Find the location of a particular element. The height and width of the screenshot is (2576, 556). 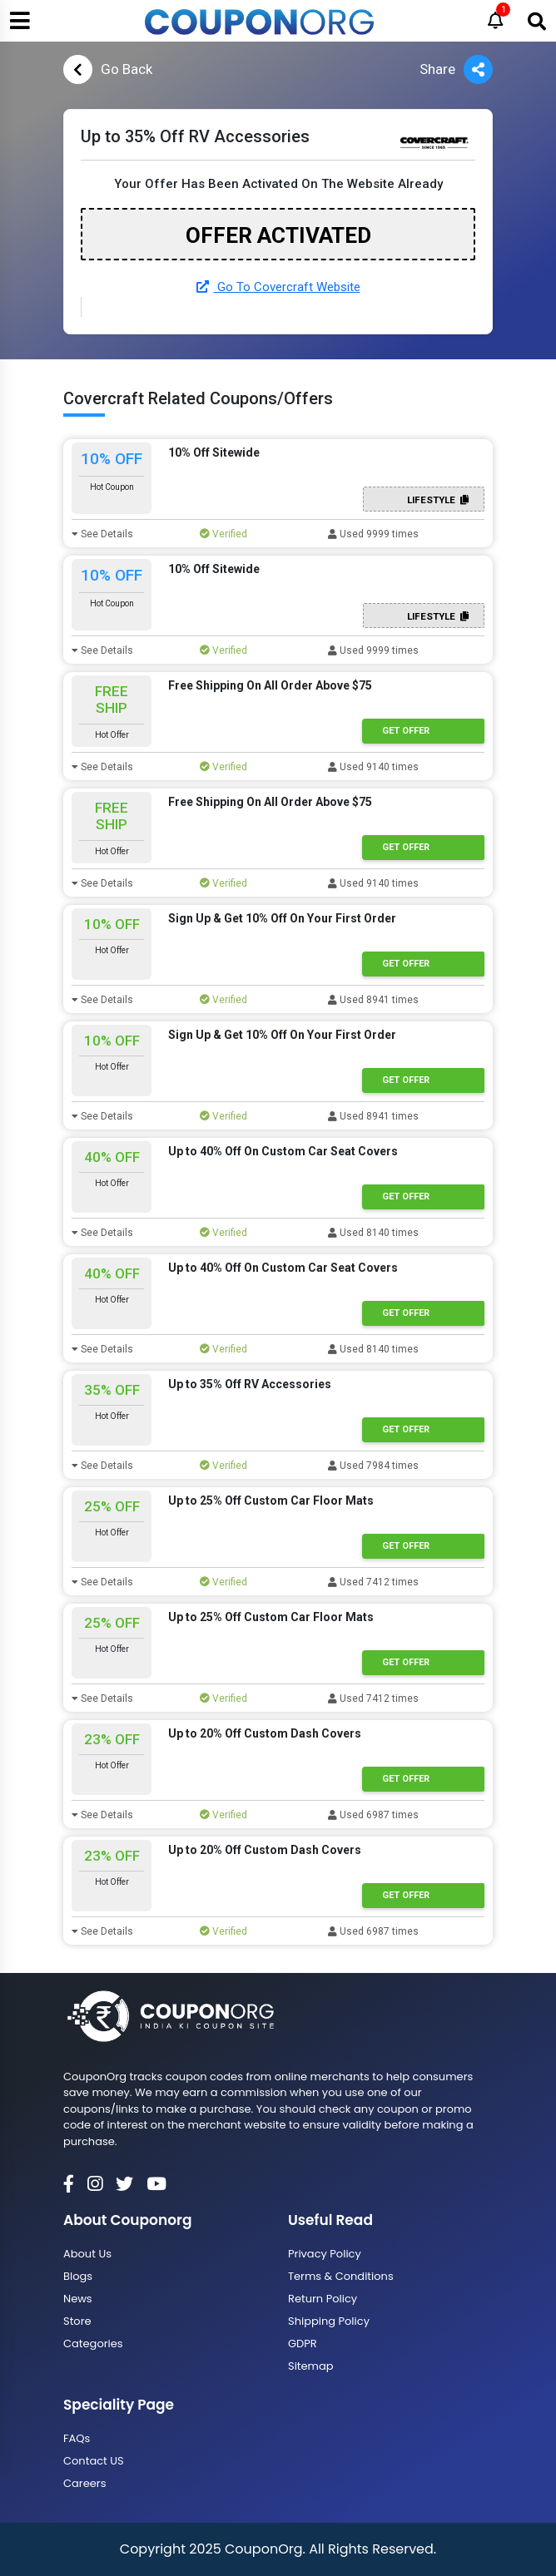

Used 8941 times is located at coordinates (373, 1000).